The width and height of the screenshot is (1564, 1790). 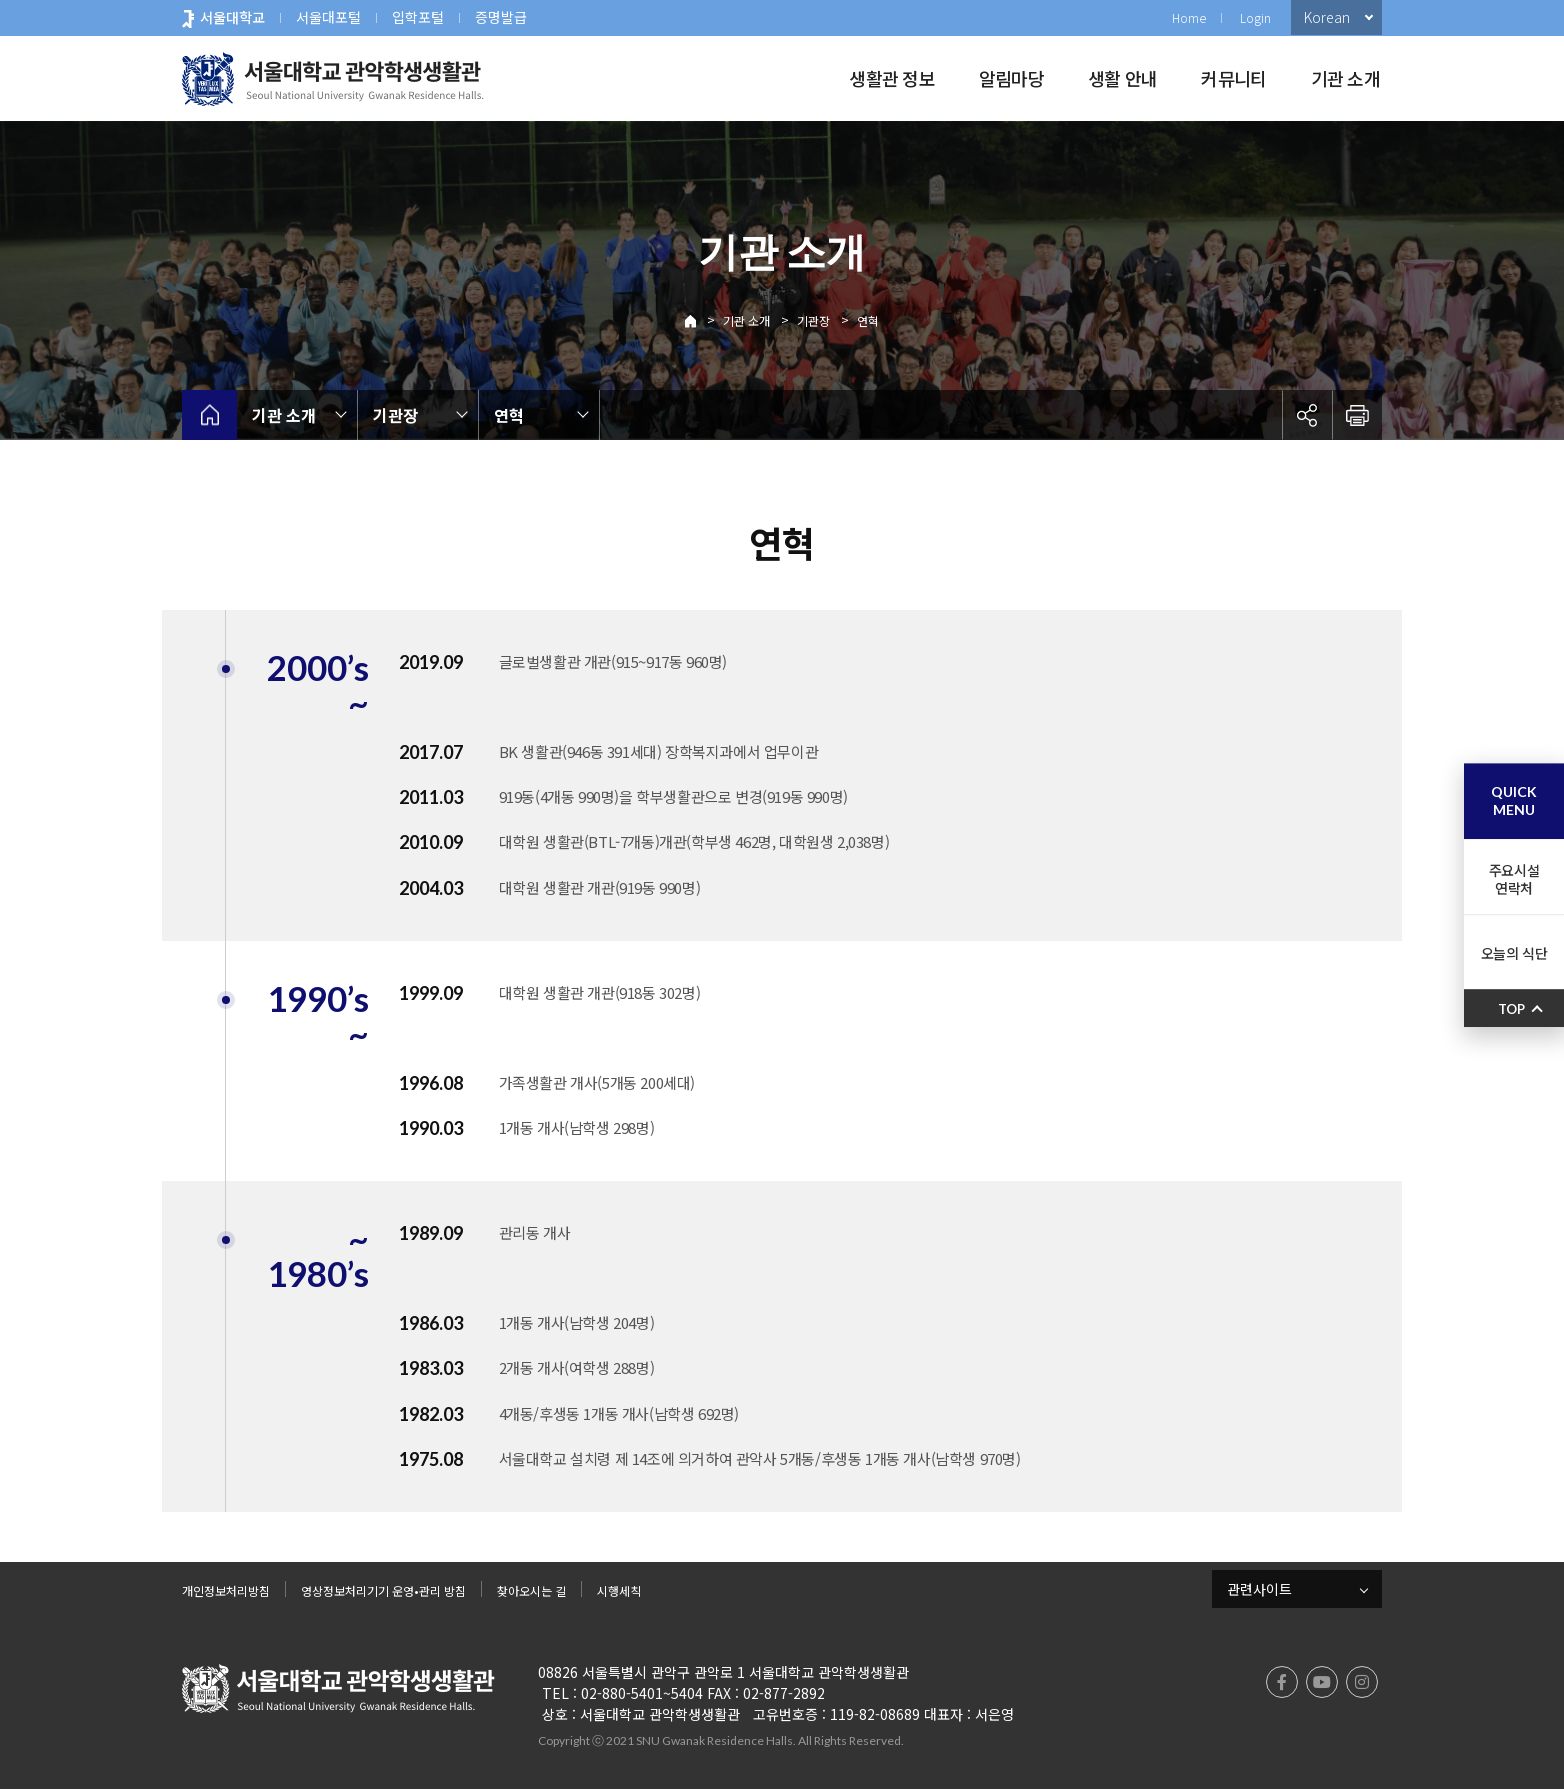 What do you see at coordinates (1307, 415) in the screenshot?
I see `공유하기` at bounding box center [1307, 415].